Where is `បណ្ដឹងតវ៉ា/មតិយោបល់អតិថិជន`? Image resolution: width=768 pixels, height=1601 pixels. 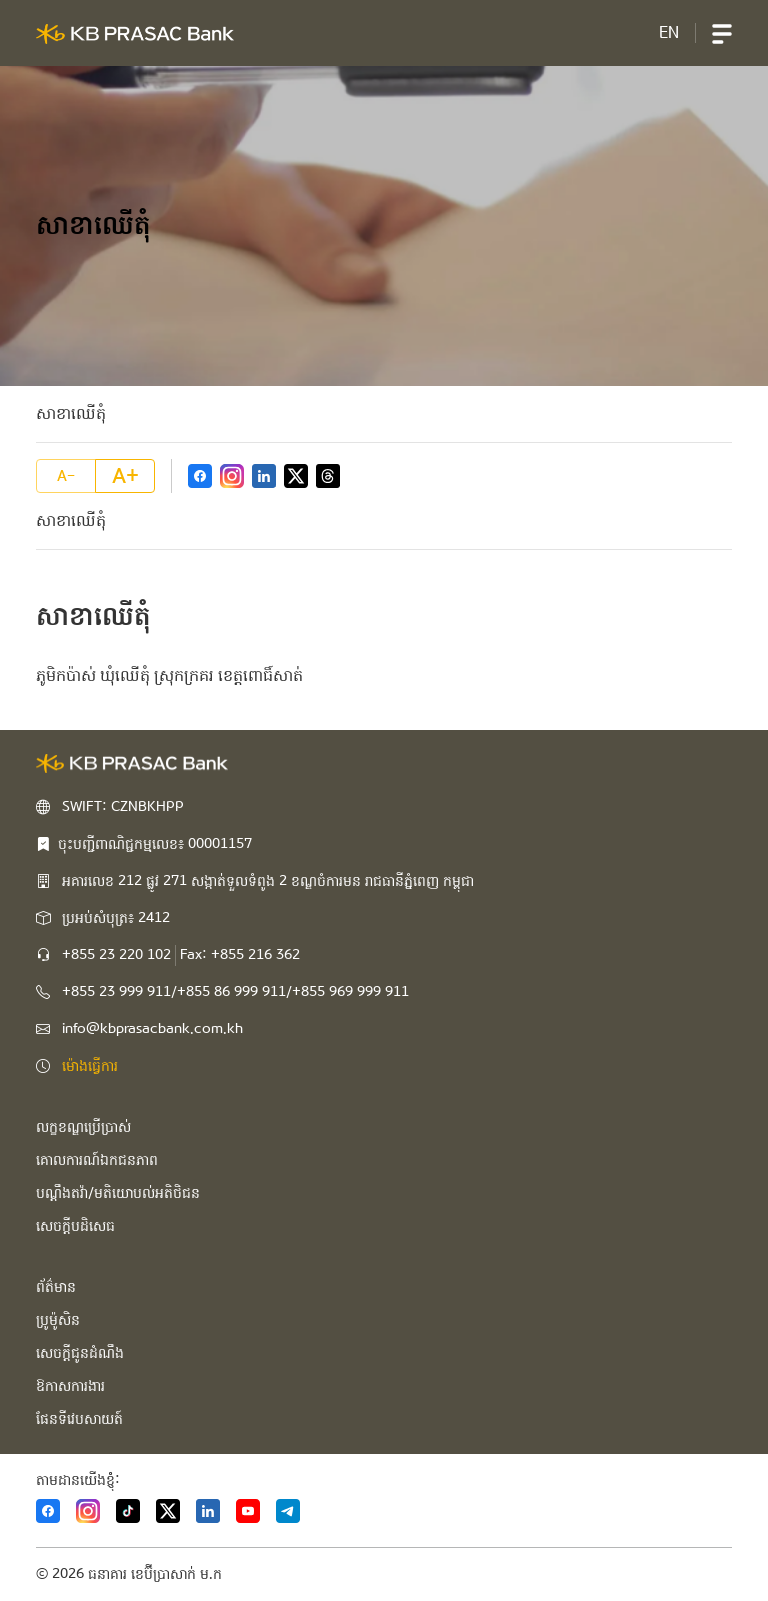
បណ្ដឹងតវ៉ា/មតិយោបល់អតិថិជន is located at coordinates (118, 1193).